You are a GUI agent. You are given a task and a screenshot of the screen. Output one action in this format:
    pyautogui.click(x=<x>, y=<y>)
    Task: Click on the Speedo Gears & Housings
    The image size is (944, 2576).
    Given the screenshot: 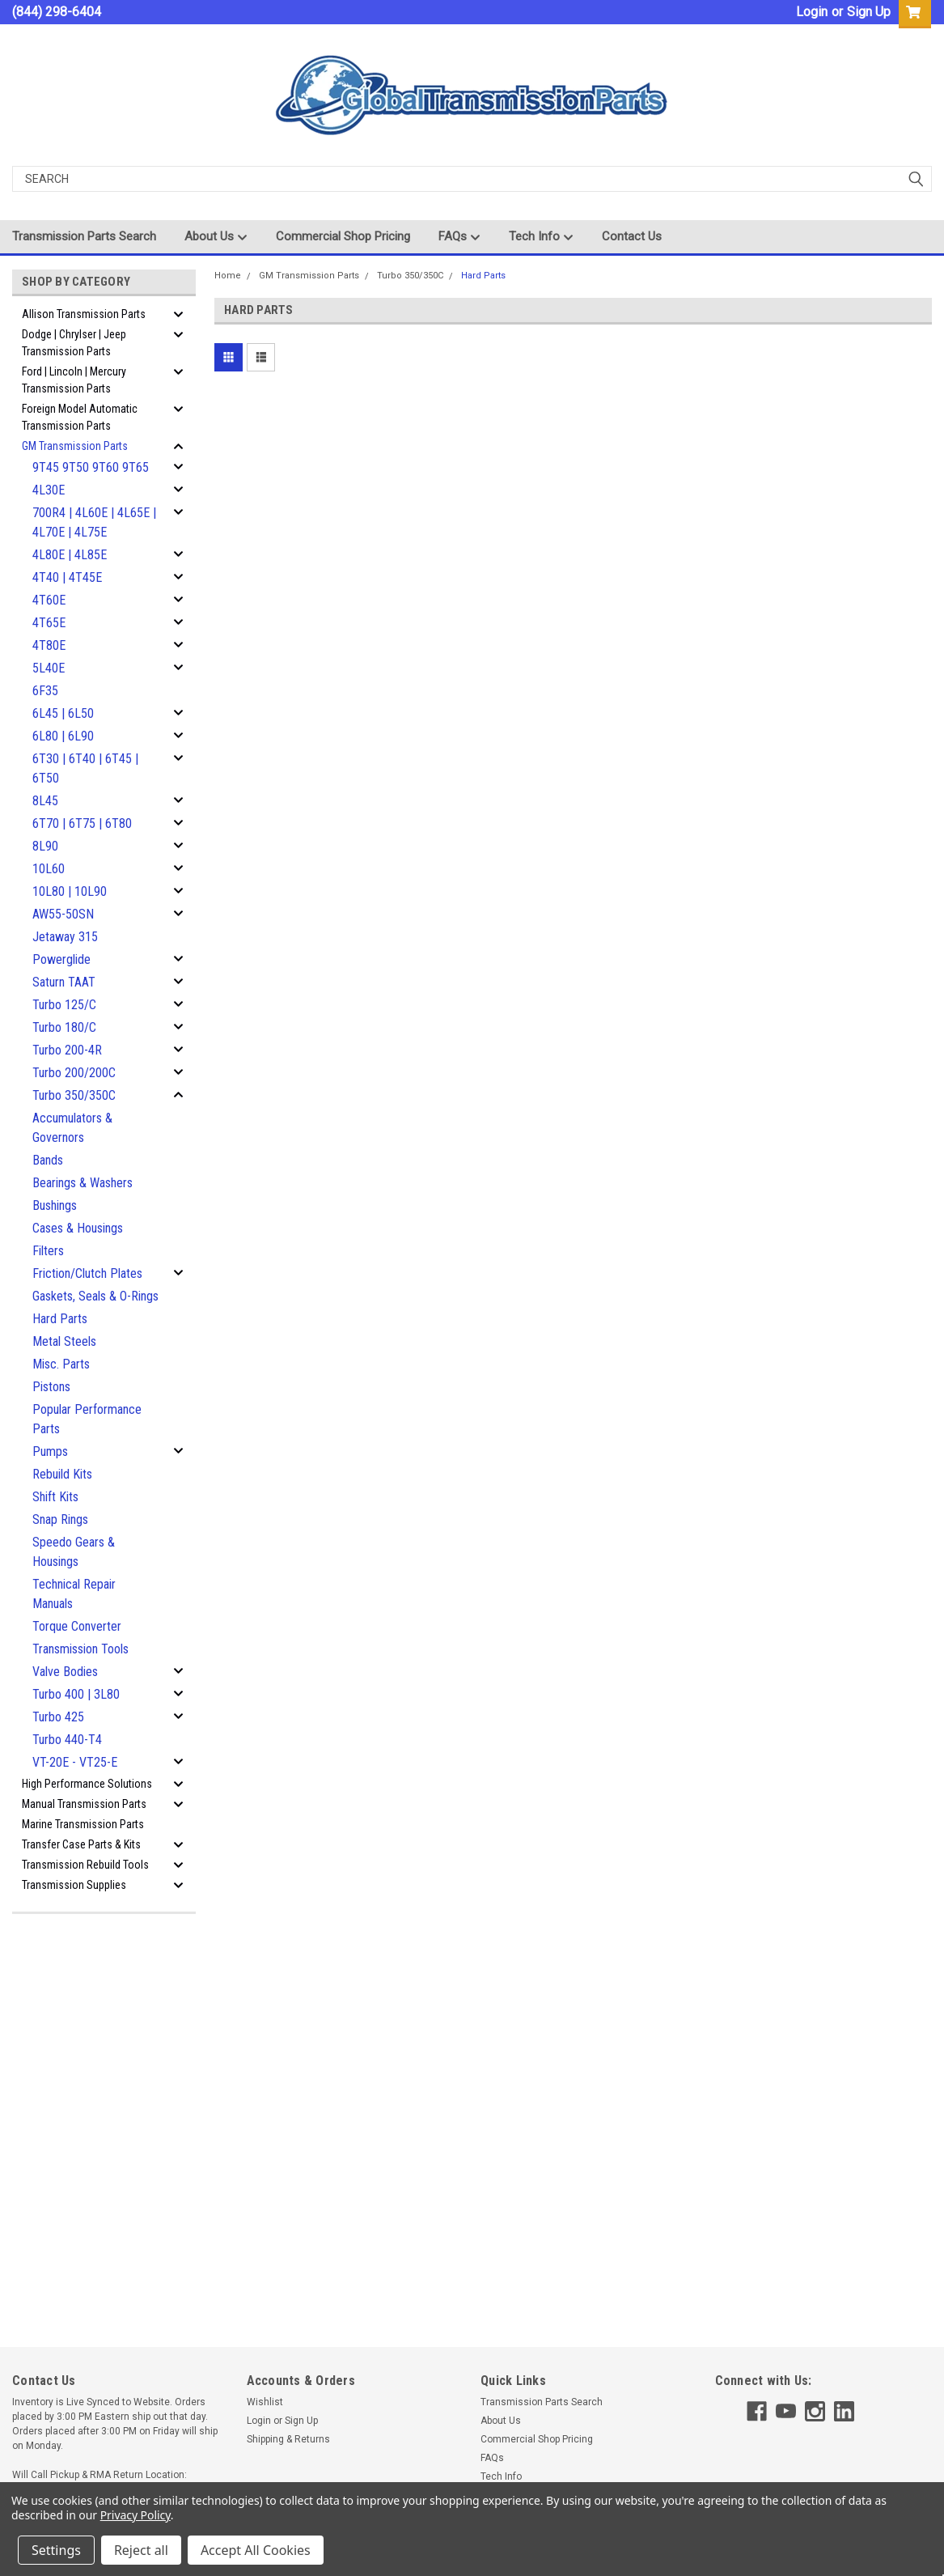 What is the action you would take?
    pyautogui.click(x=73, y=1551)
    